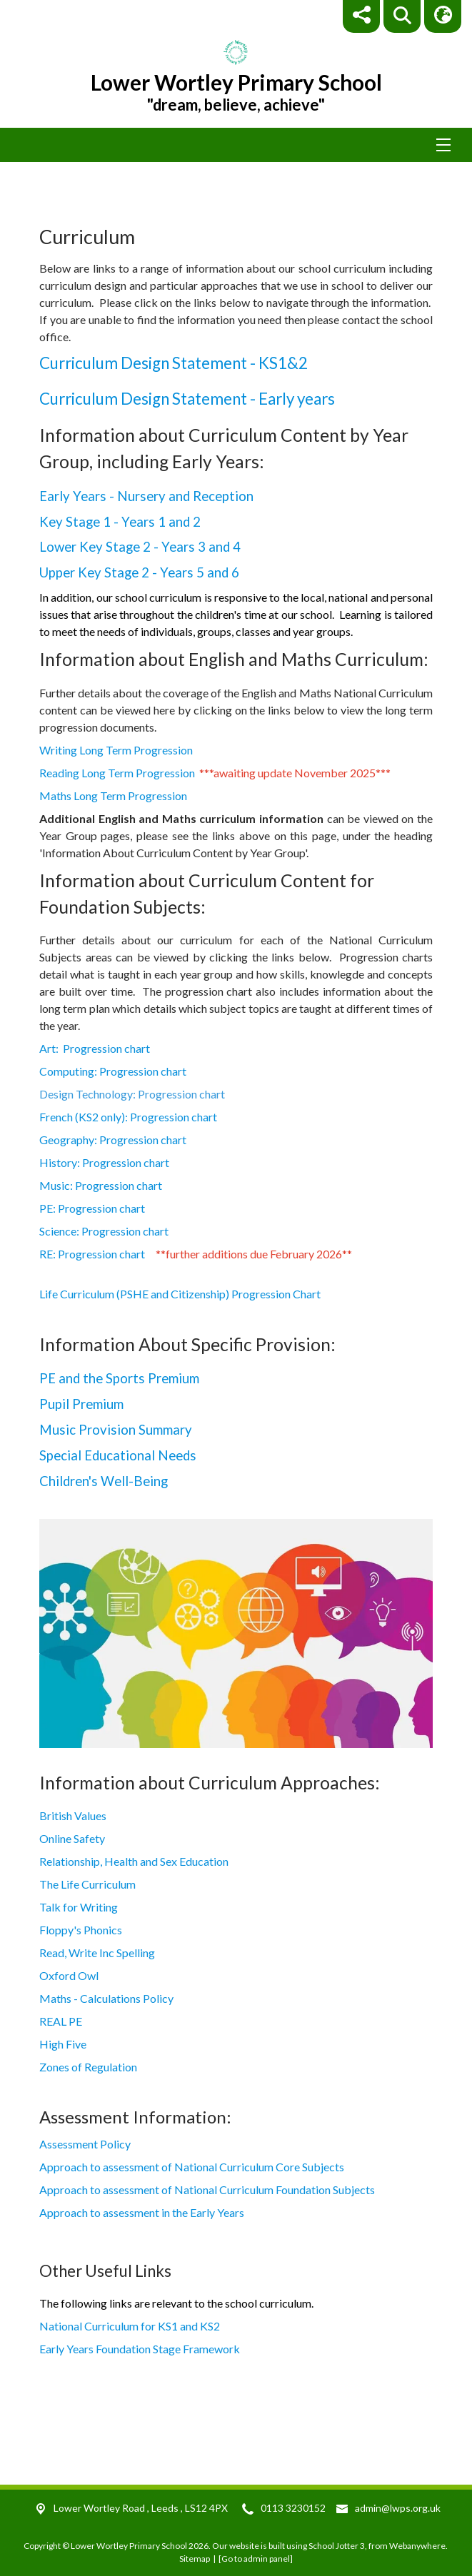 This screenshot has height=2576, width=472. What do you see at coordinates (106, 1998) in the screenshot?
I see `Maths - Calculations Policy` at bounding box center [106, 1998].